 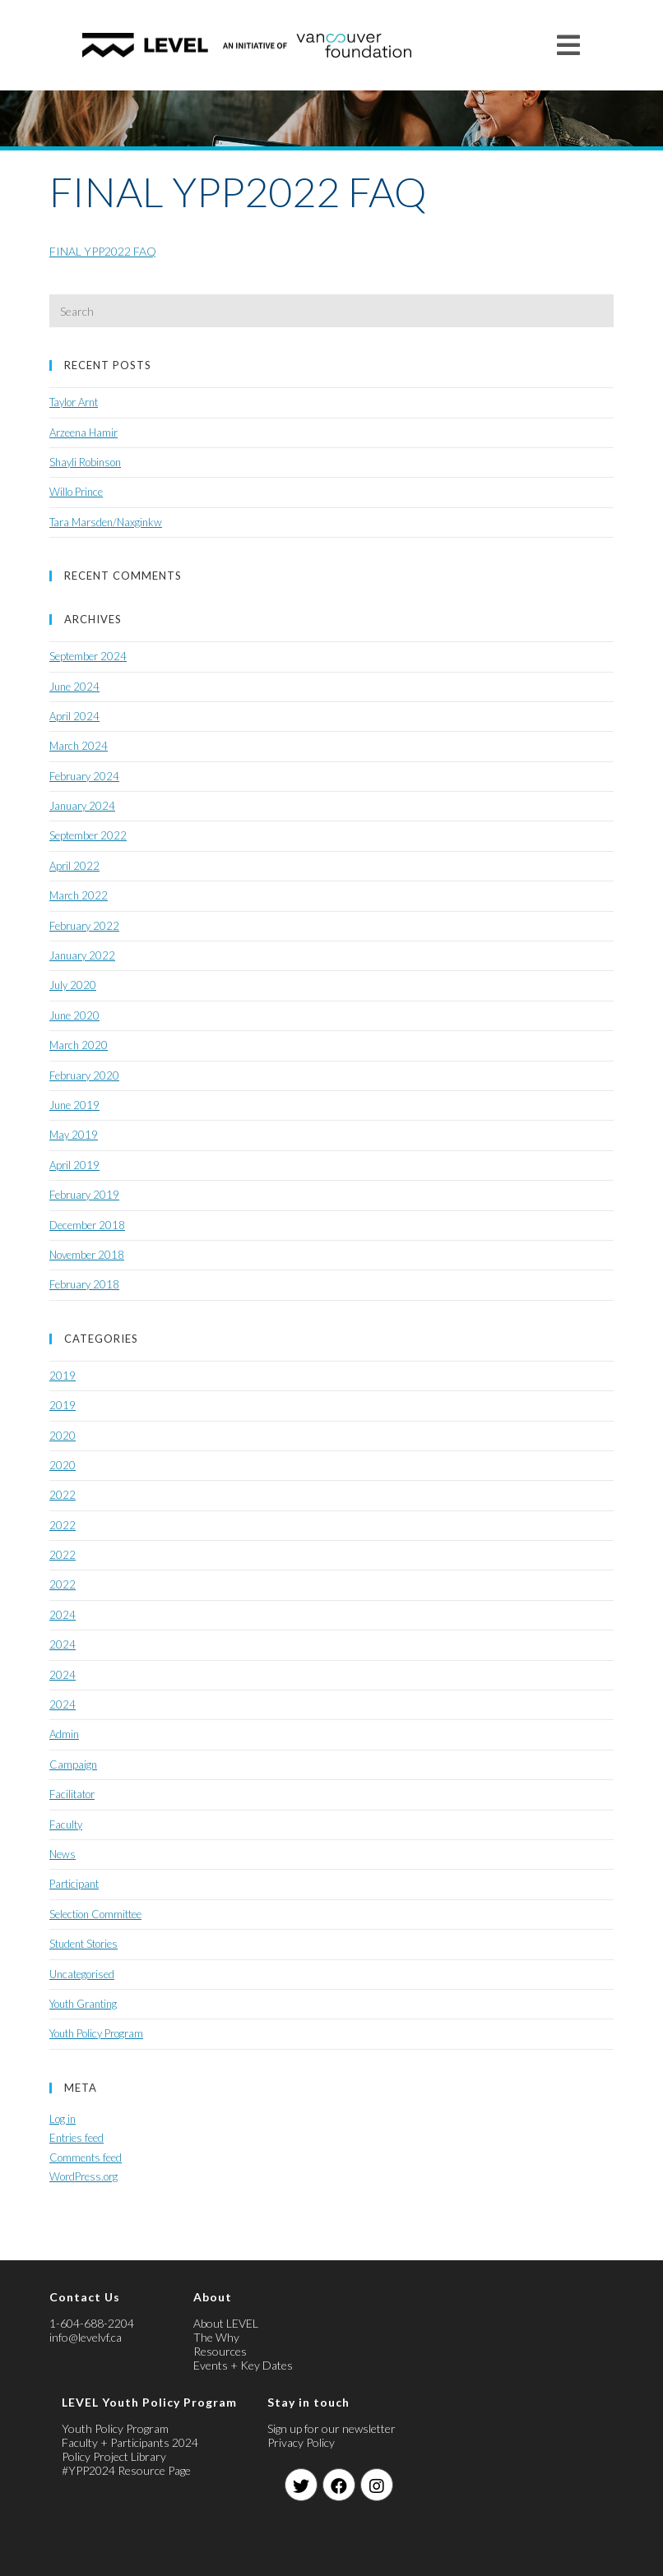 What do you see at coordinates (73, 1764) in the screenshot?
I see `Campaign` at bounding box center [73, 1764].